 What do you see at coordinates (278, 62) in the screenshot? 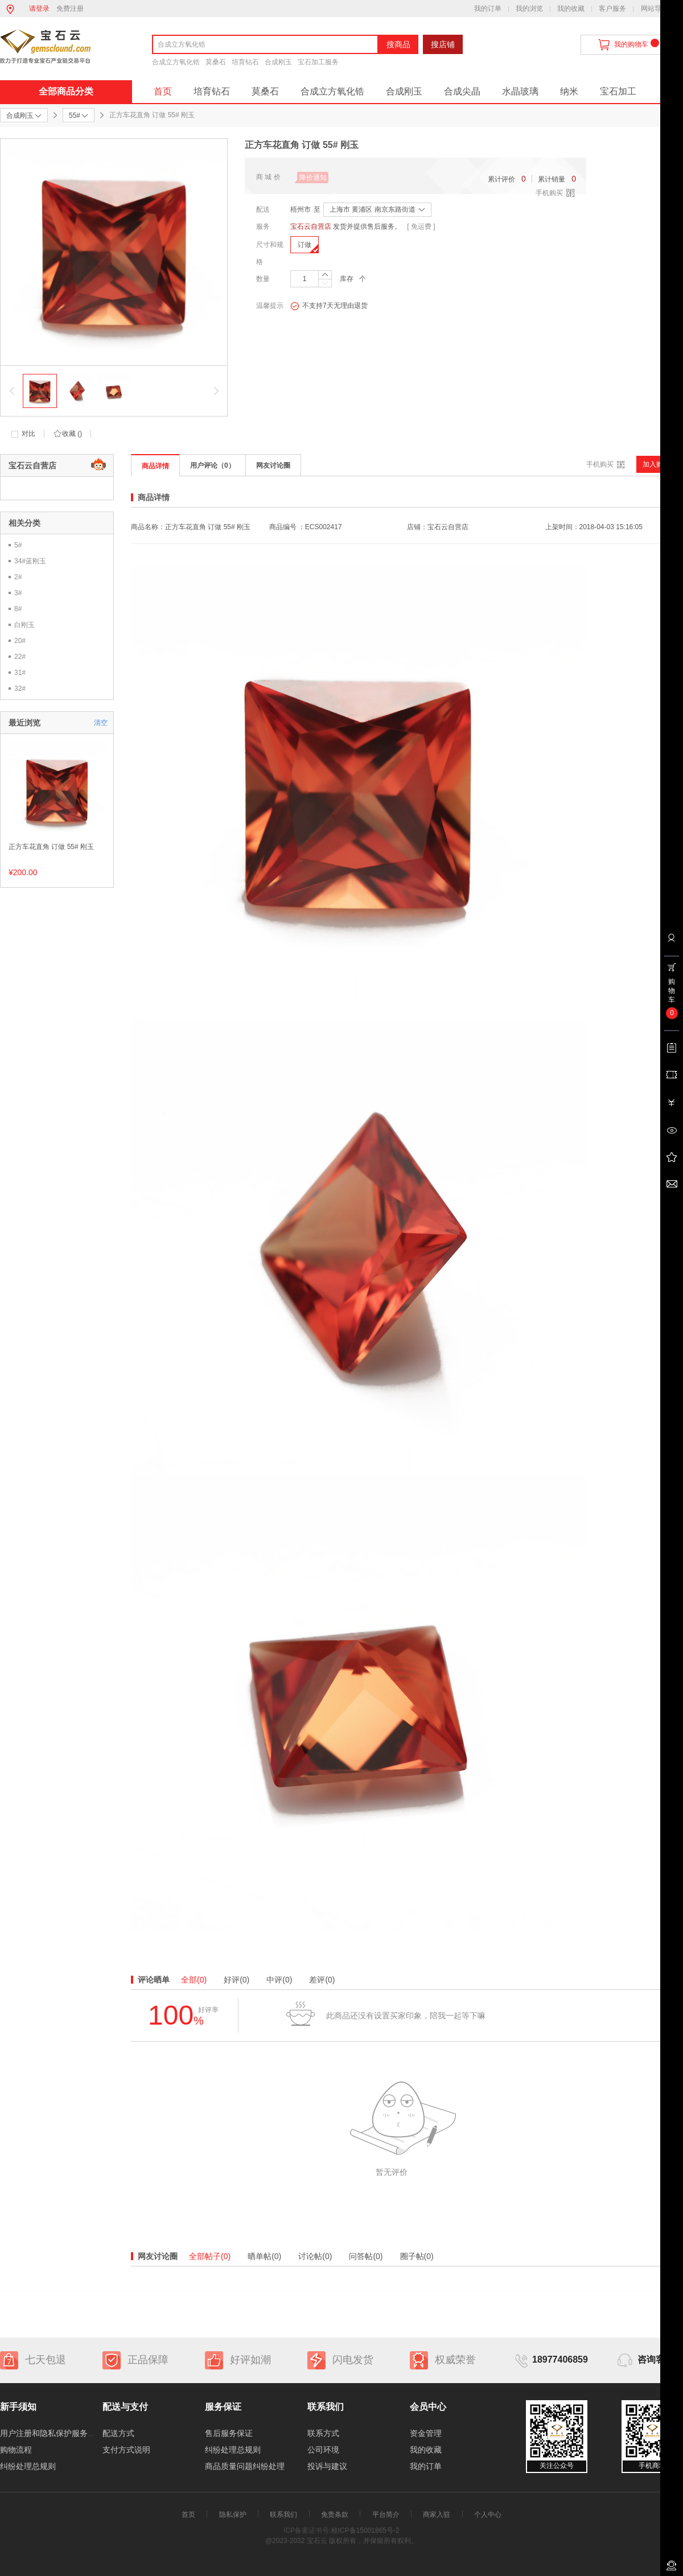
I see `合成刚玉` at bounding box center [278, 62].